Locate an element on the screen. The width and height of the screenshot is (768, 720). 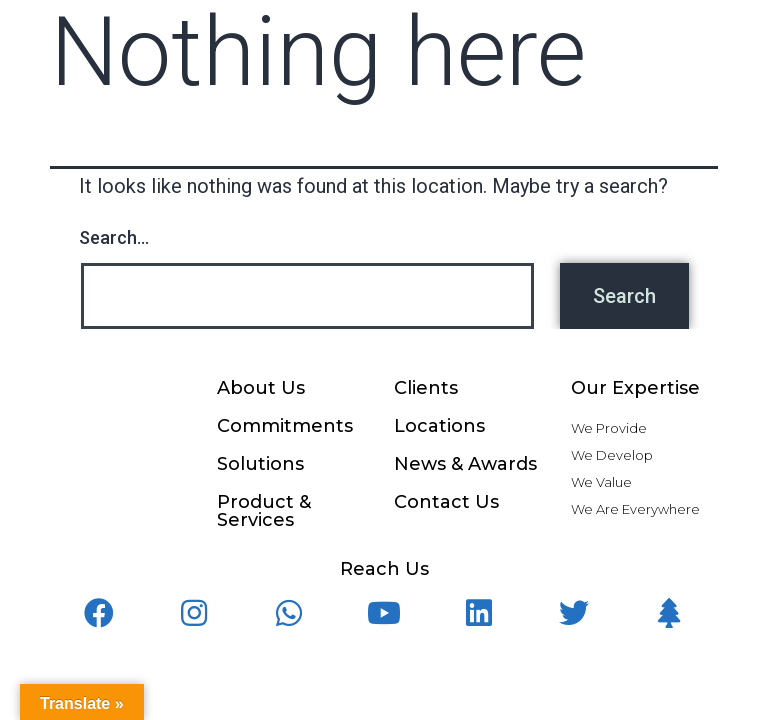
Commitments is located at coordinates (285, 426).